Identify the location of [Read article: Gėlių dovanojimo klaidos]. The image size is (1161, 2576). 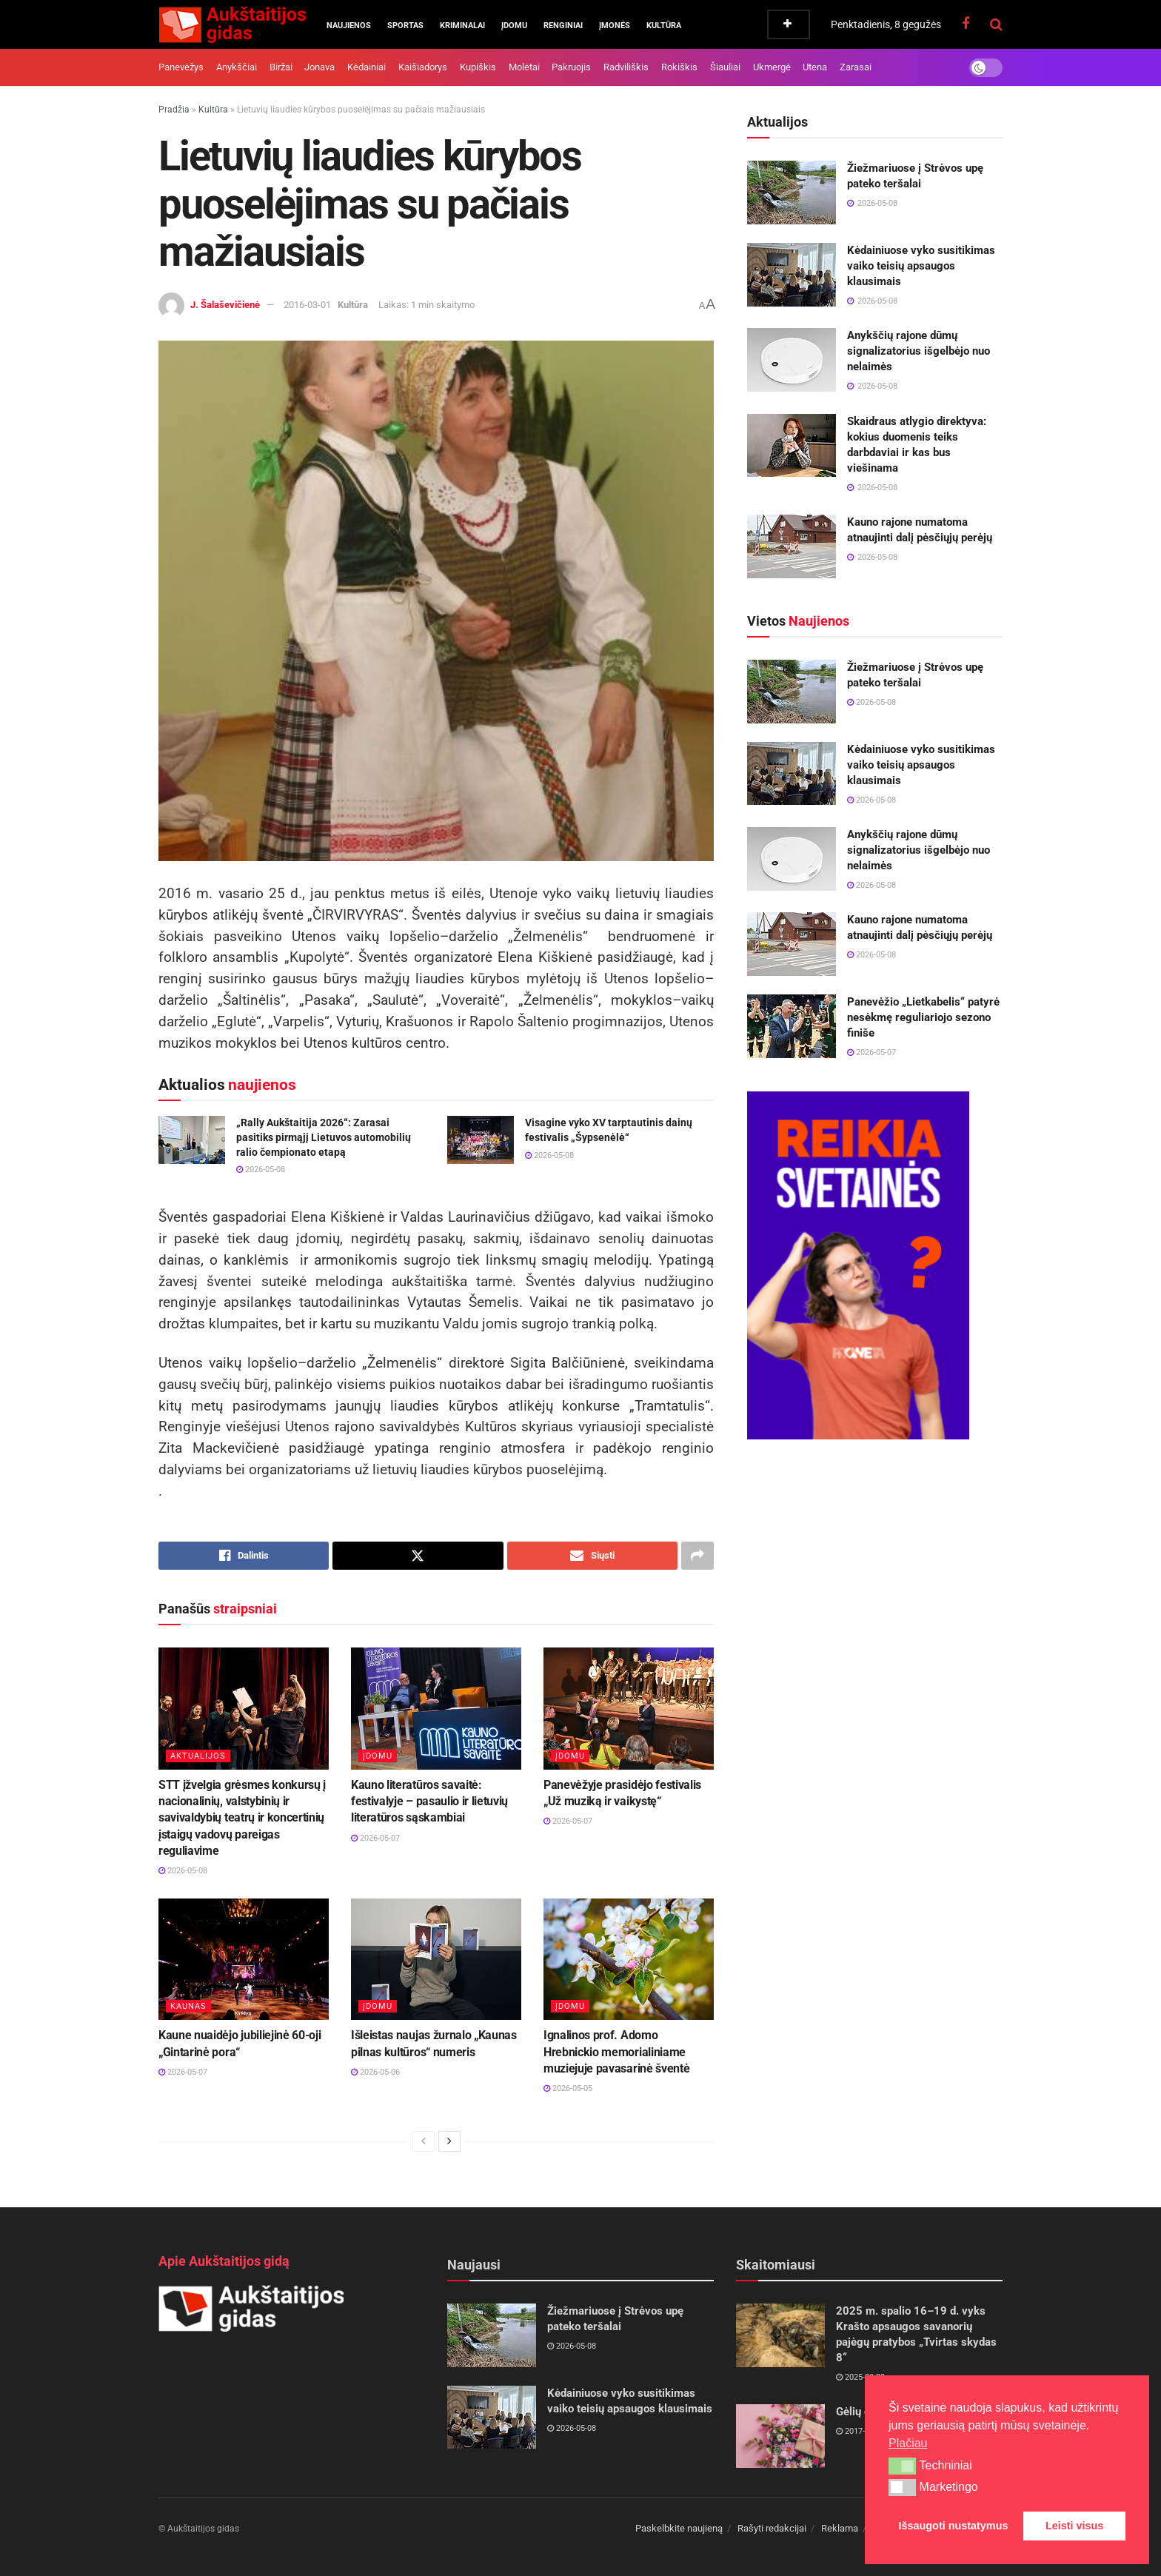
(780, 2436).